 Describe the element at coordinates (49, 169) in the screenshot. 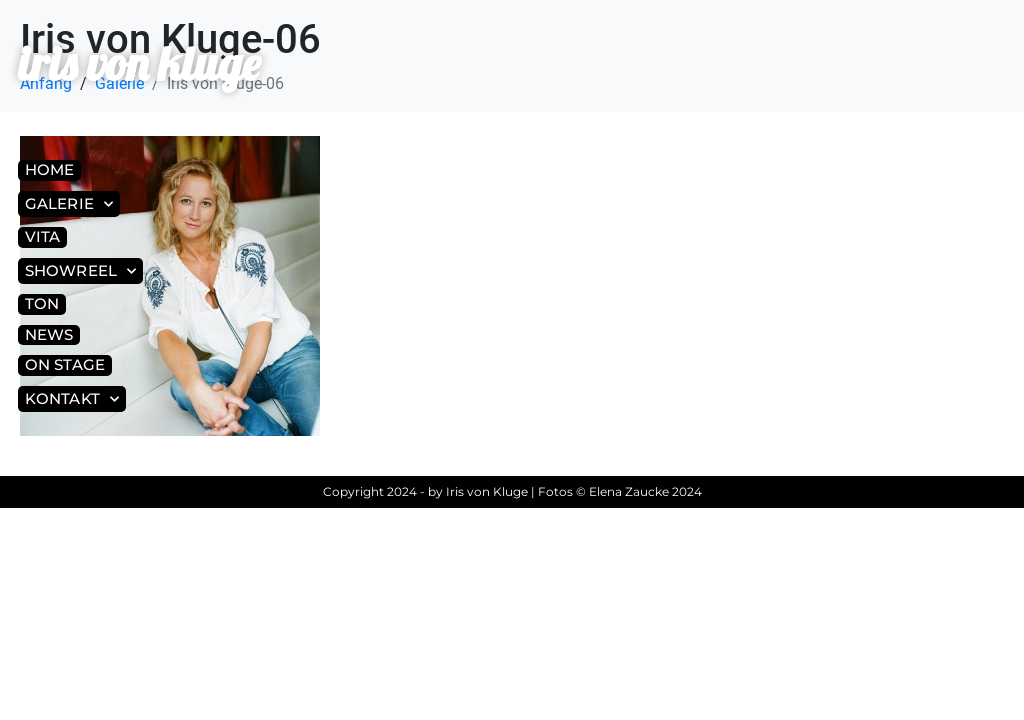

I see `Home` at that location.